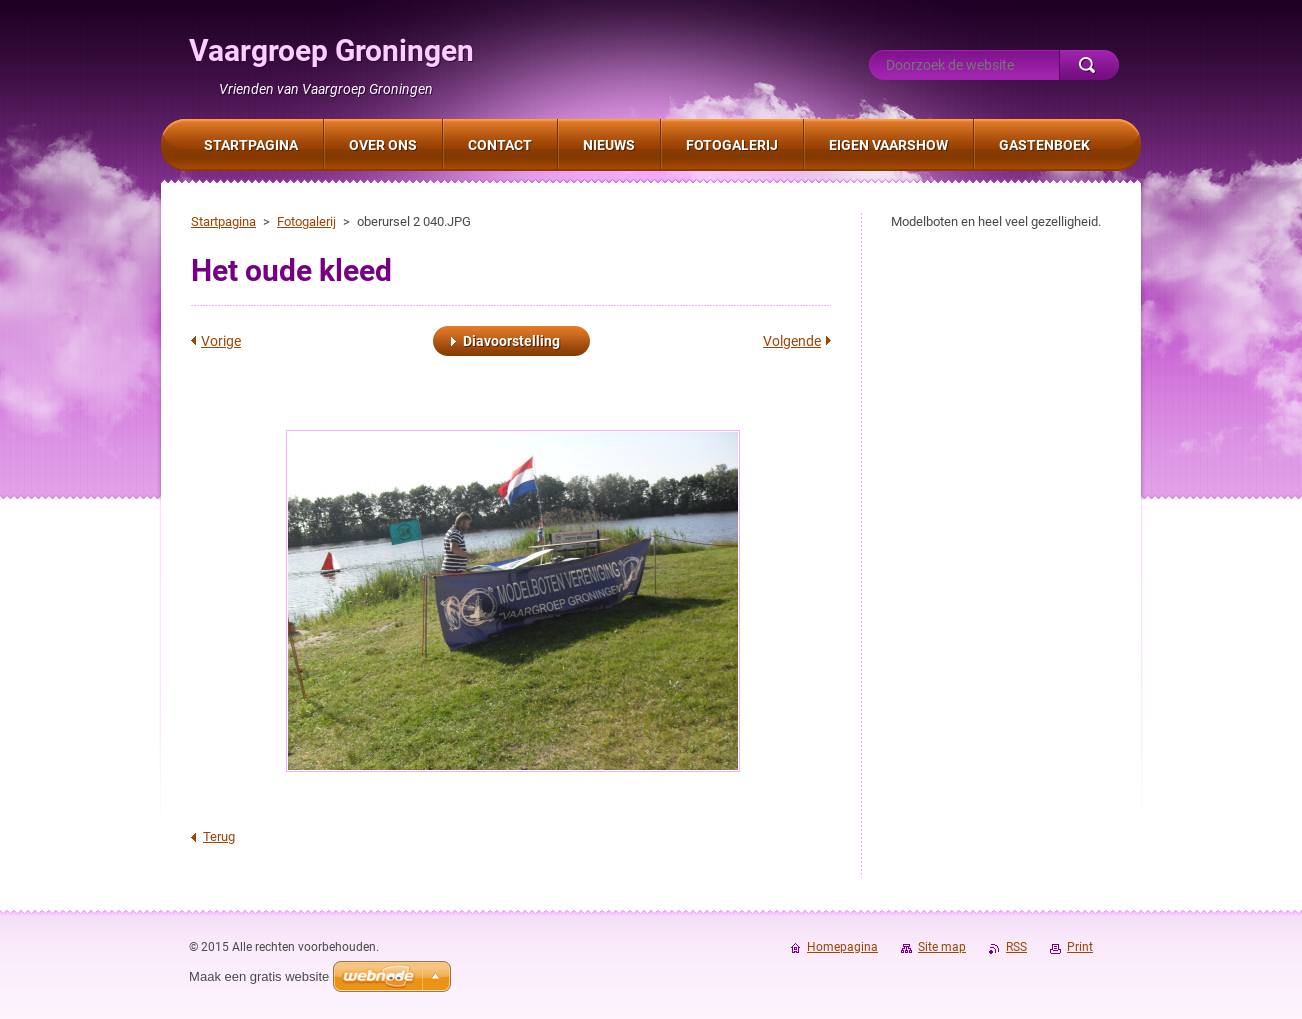  I want to click on Site map, so click(942, 947).